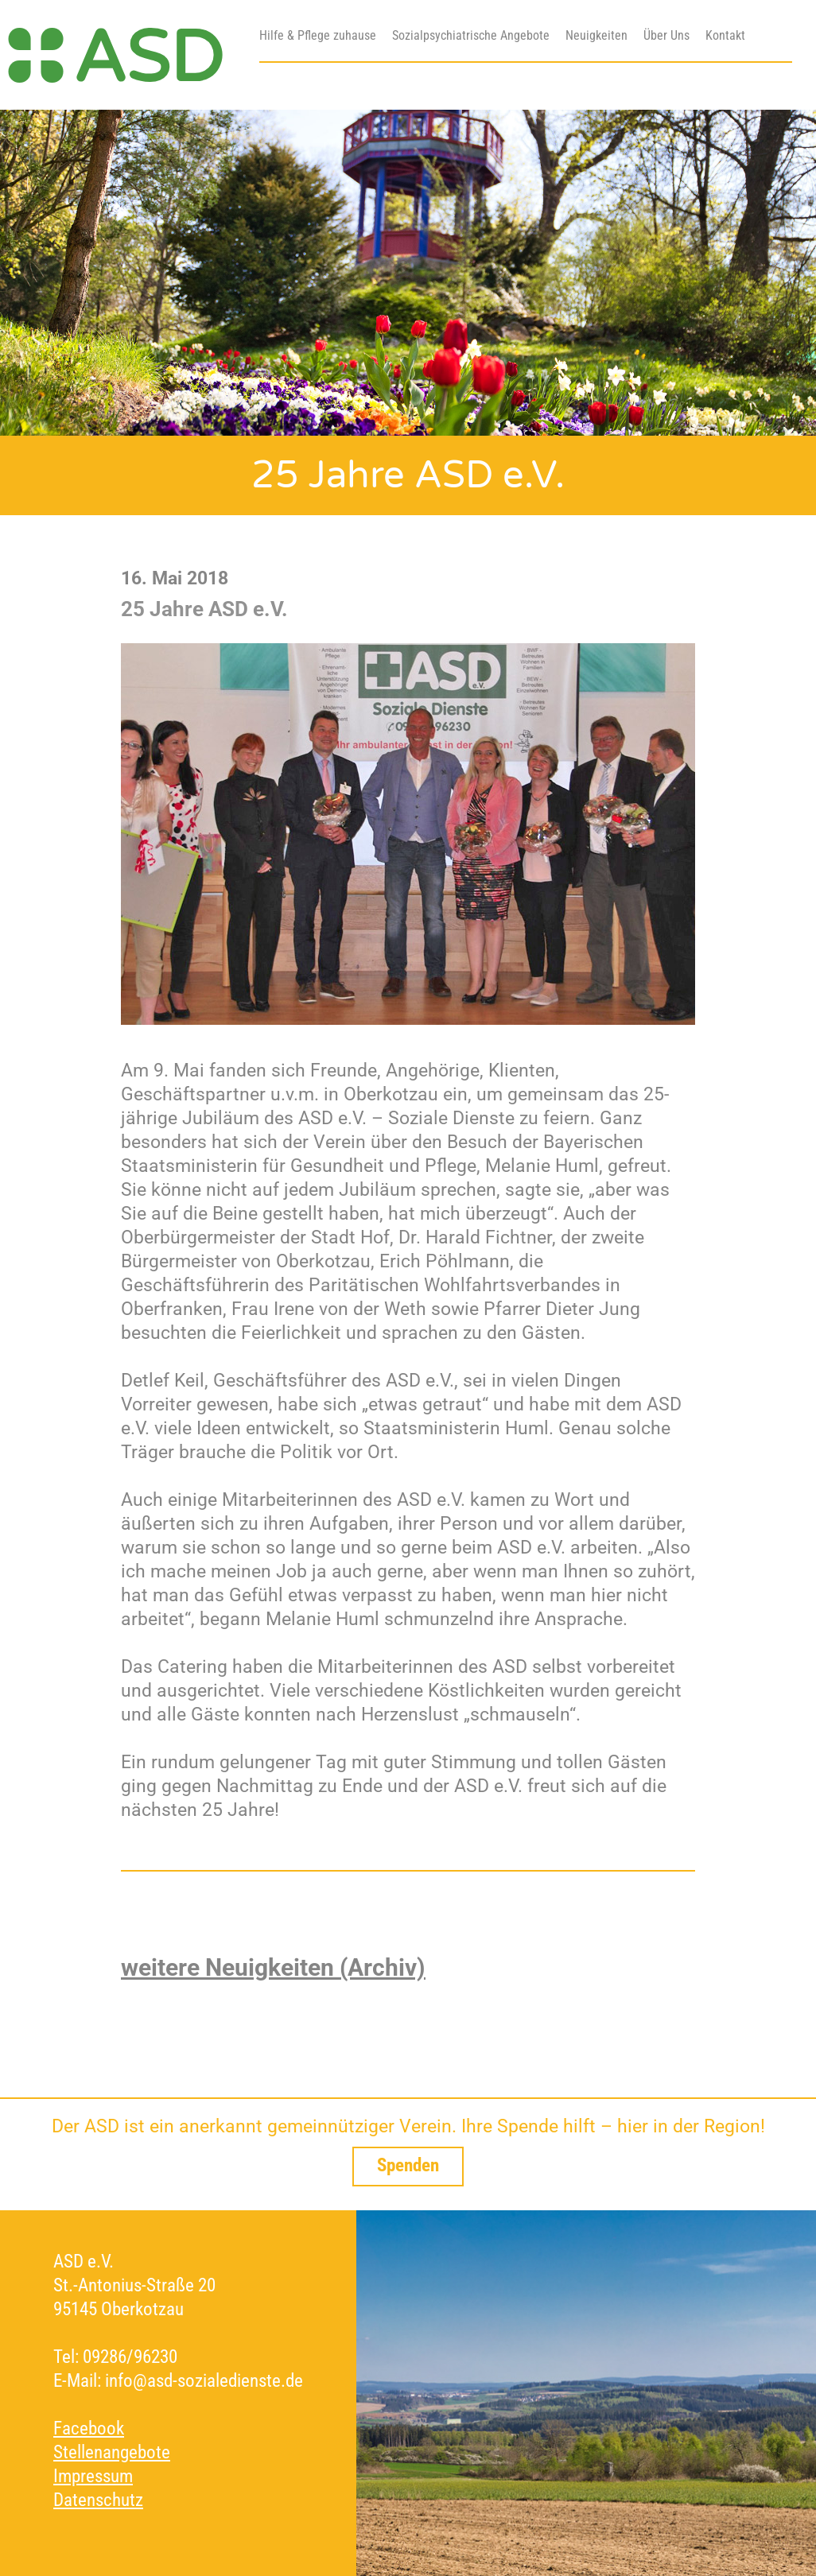 The width and height of the screenshot is (816, 2576). I want to click on Impressum, so click(93, 2476).